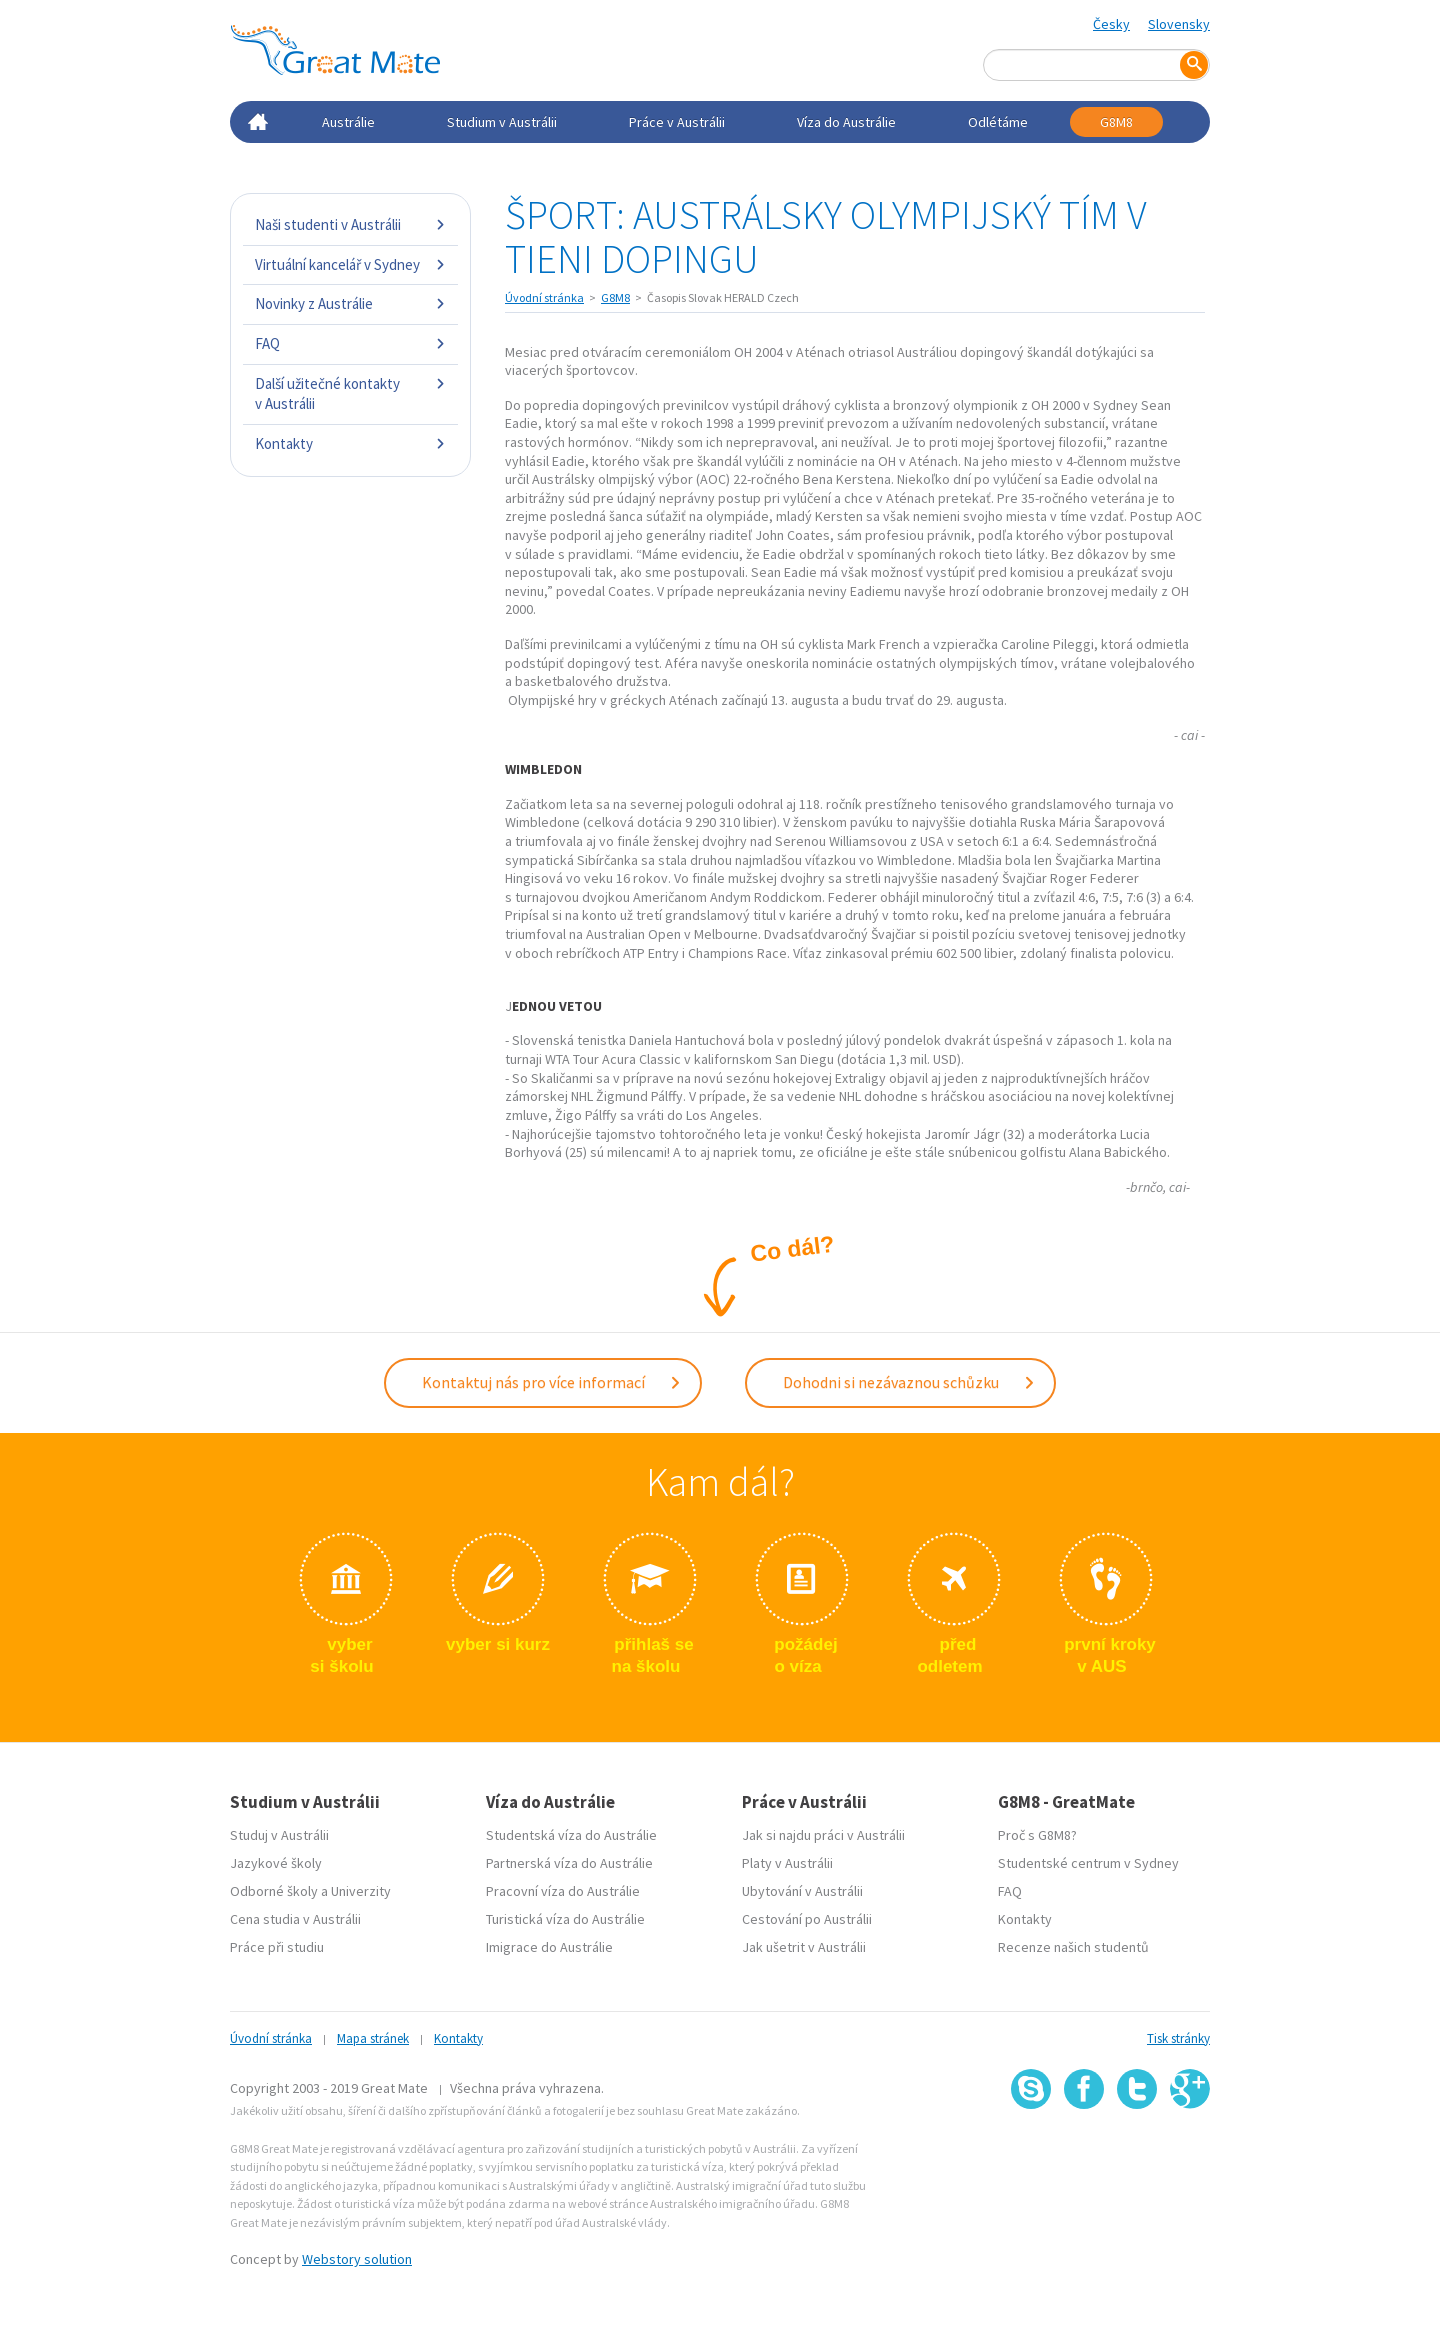 The height and width of the screenshot is (2337, 1440). What do you see at coordinates (1116, 122) in the screenshot?
I see `G8M8` at bounding box center [1116, 122].